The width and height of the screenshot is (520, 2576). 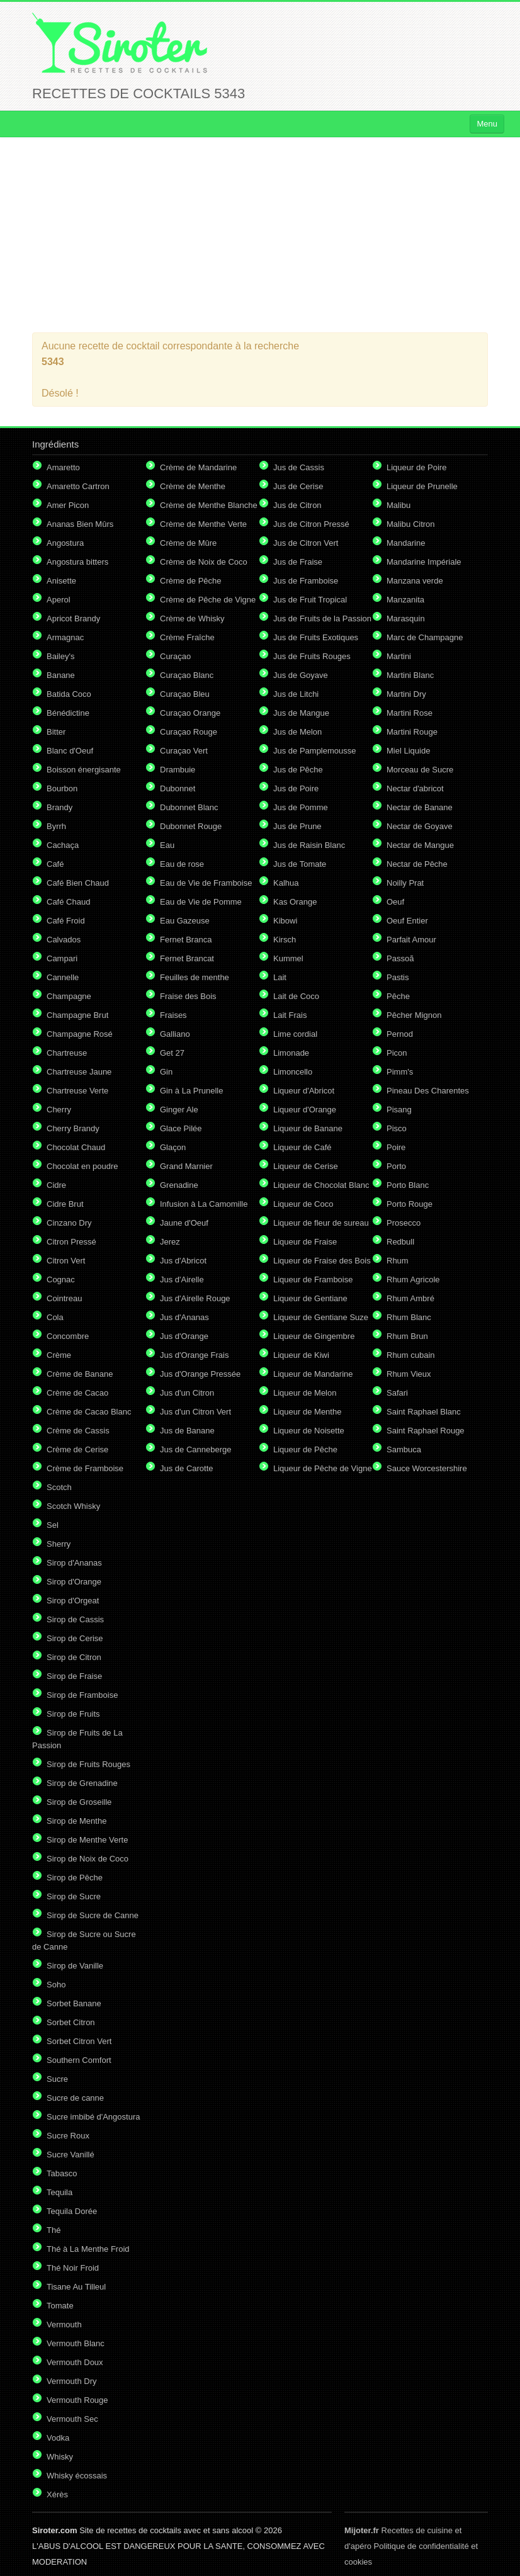 I want to click on Mandarine Impériale, so click(x=424, y=562).